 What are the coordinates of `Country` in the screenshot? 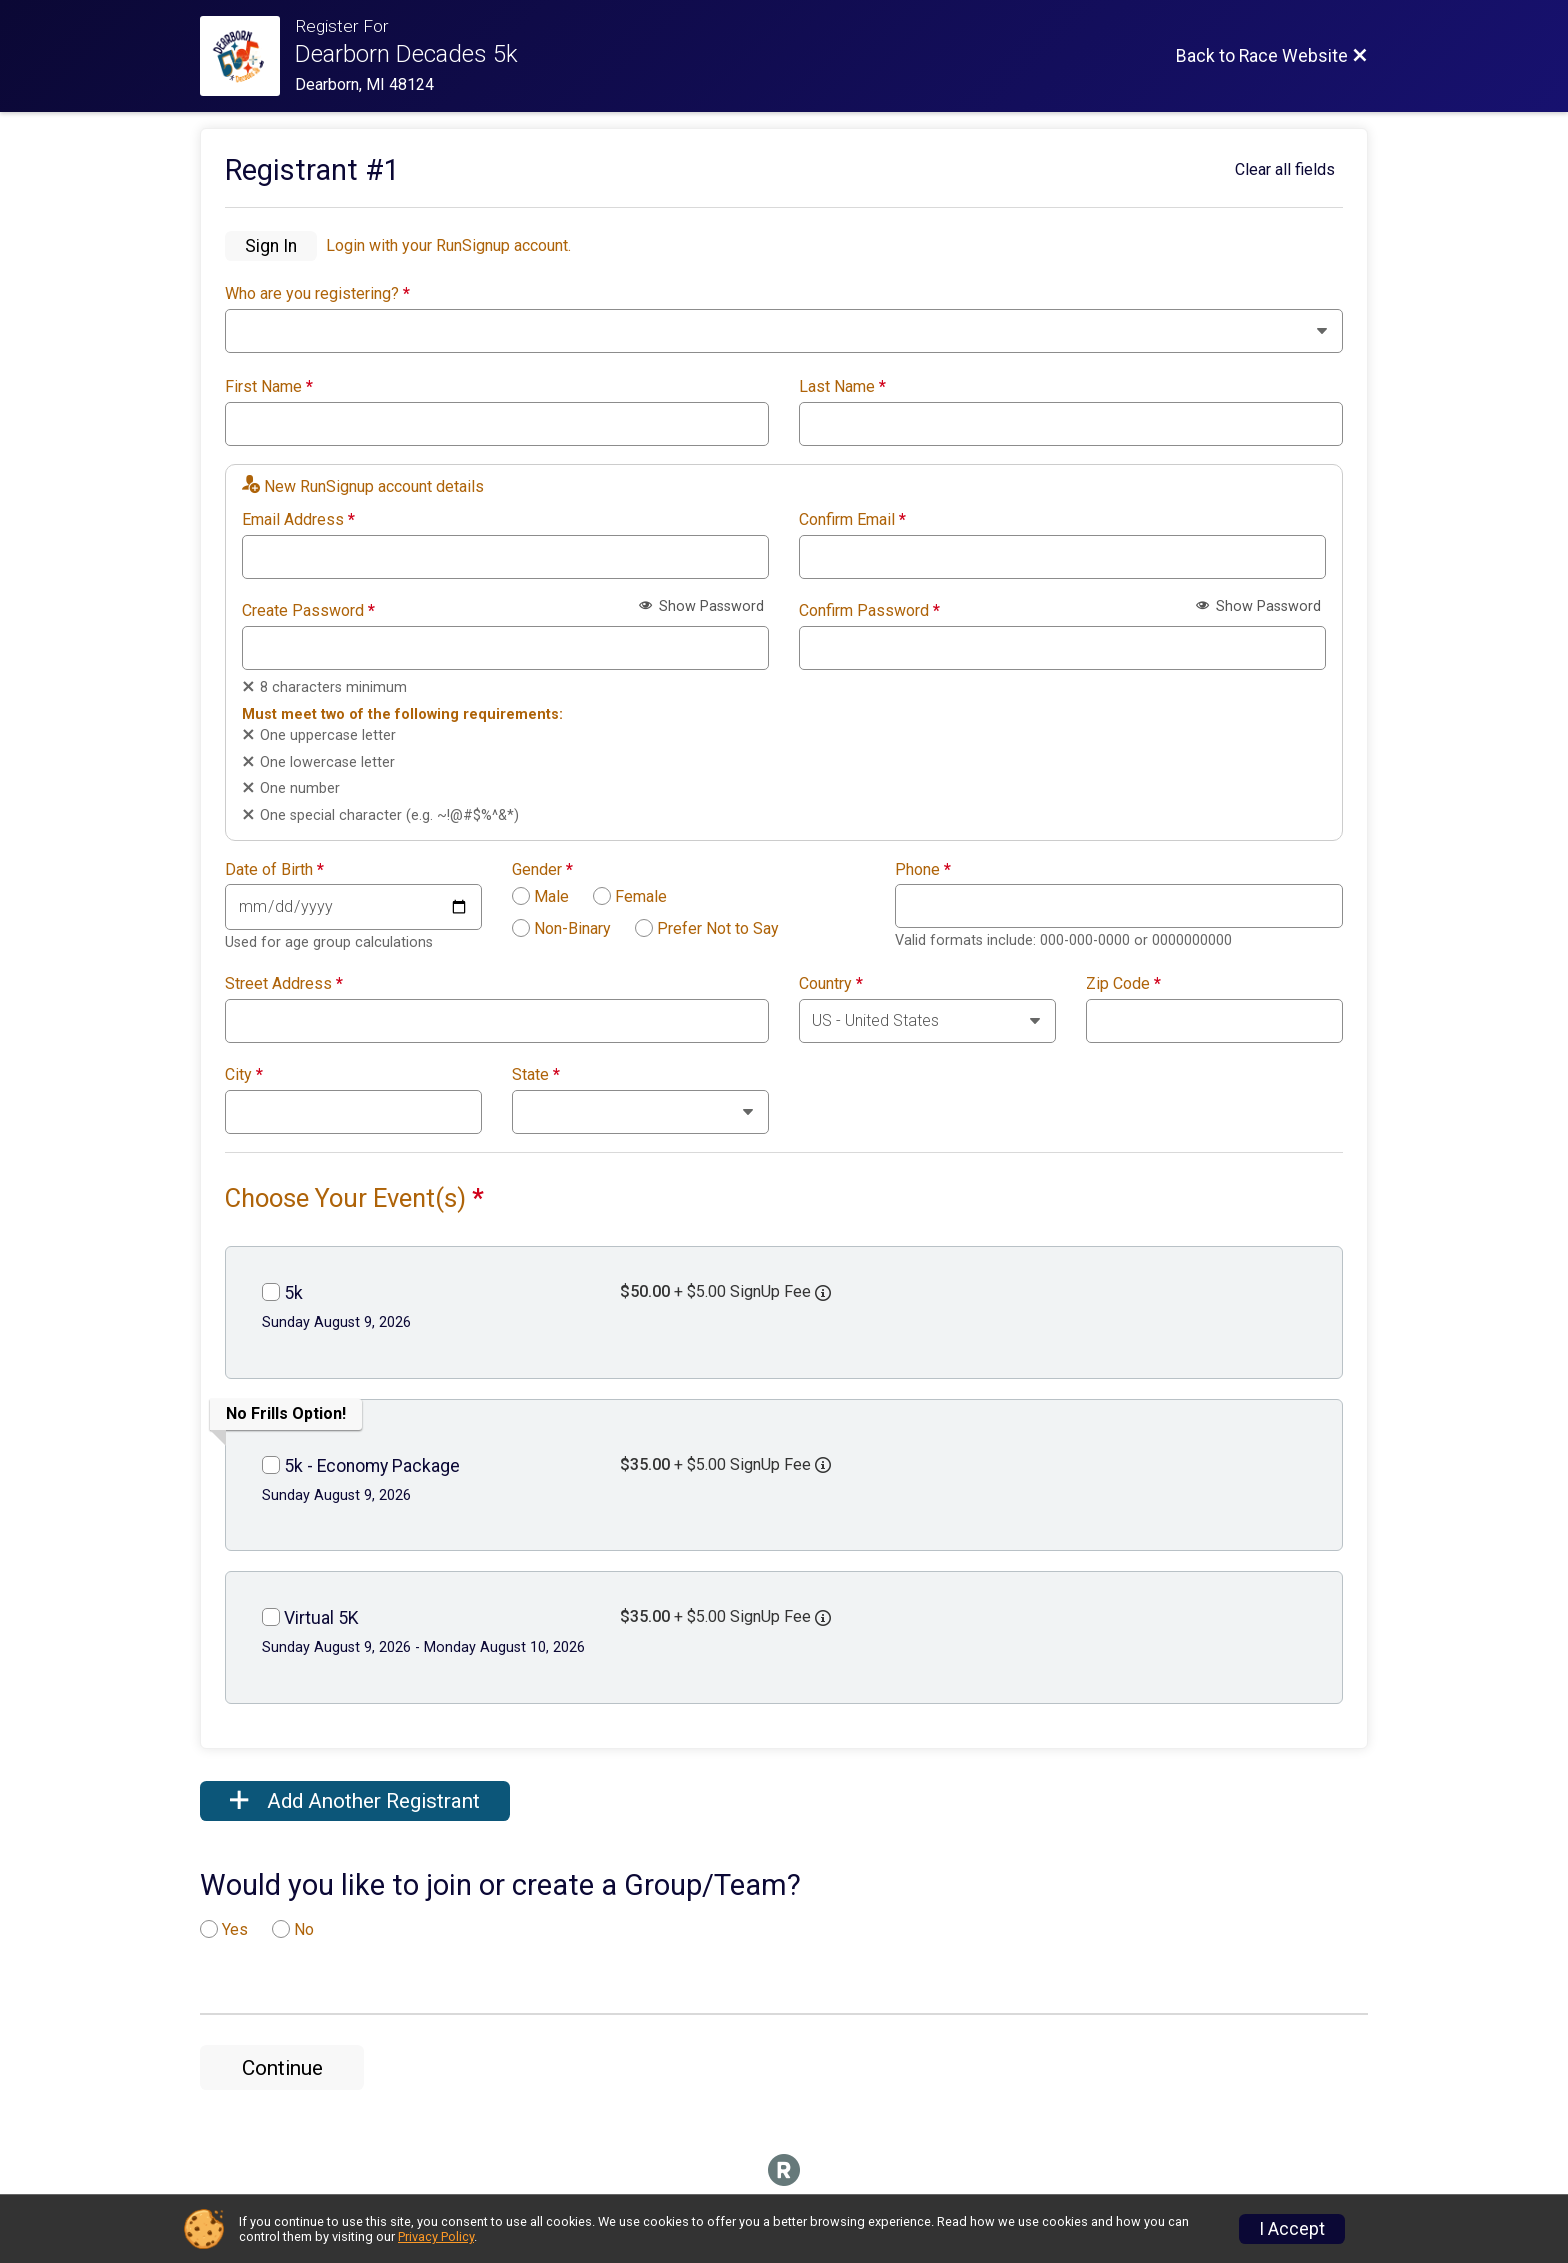 It's located at (831, 984).